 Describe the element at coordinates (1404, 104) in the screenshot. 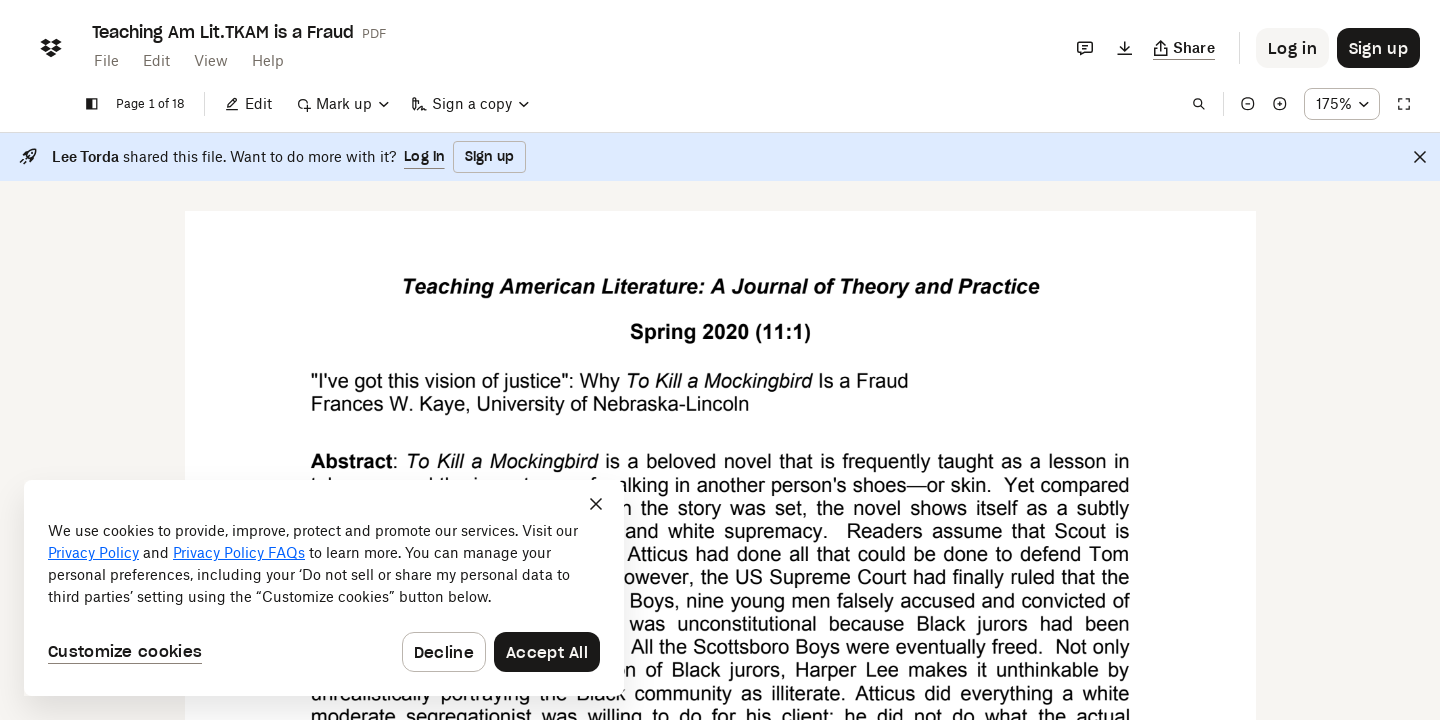

I see `[Full screen]` at that location.